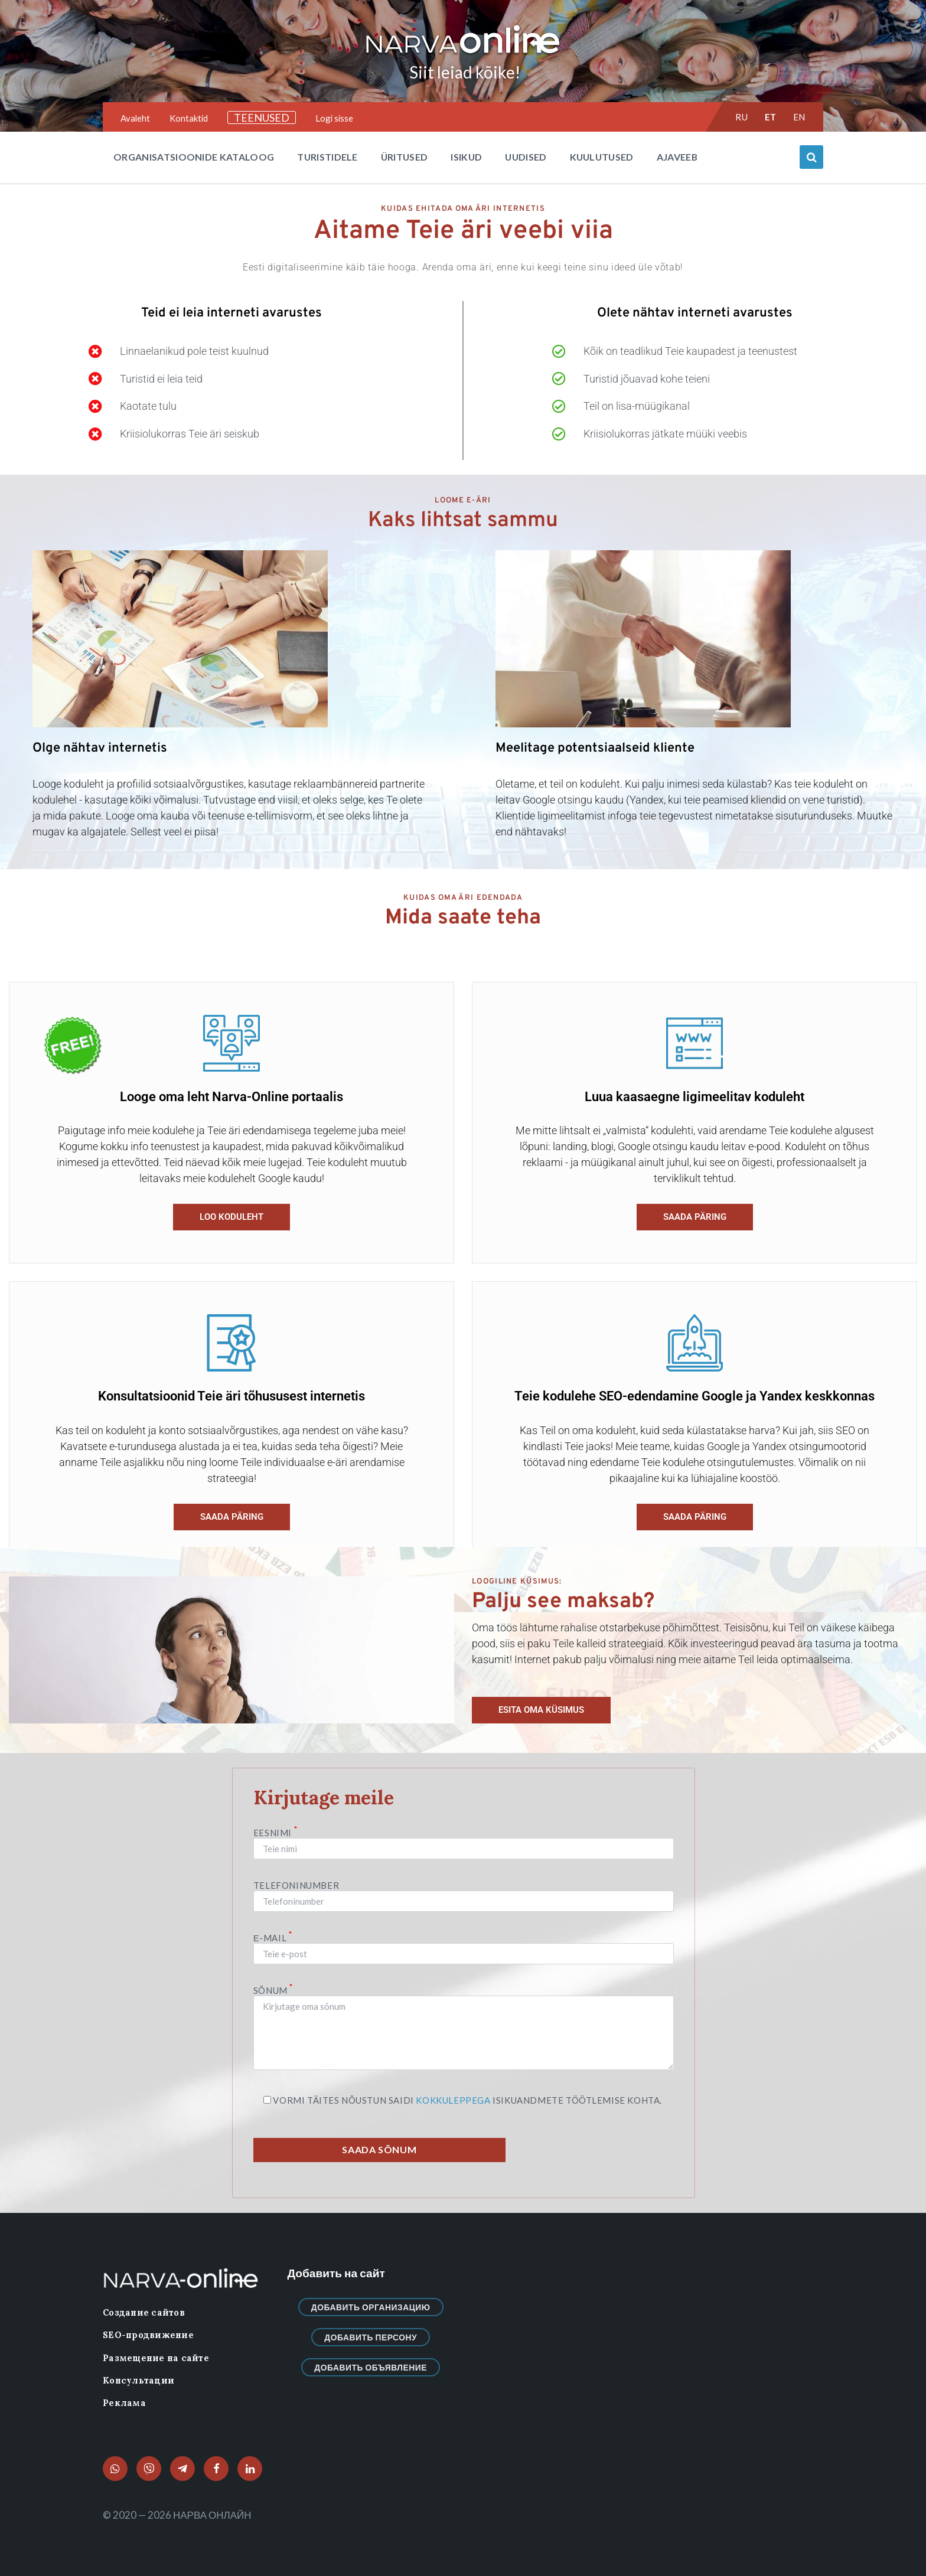 The width and height of the screenshot is (926, 2576). What do you see at coordinates (404, 156) in the screenshot?
I see `Üritused [menuitem]` at bounding box center [404, 156].